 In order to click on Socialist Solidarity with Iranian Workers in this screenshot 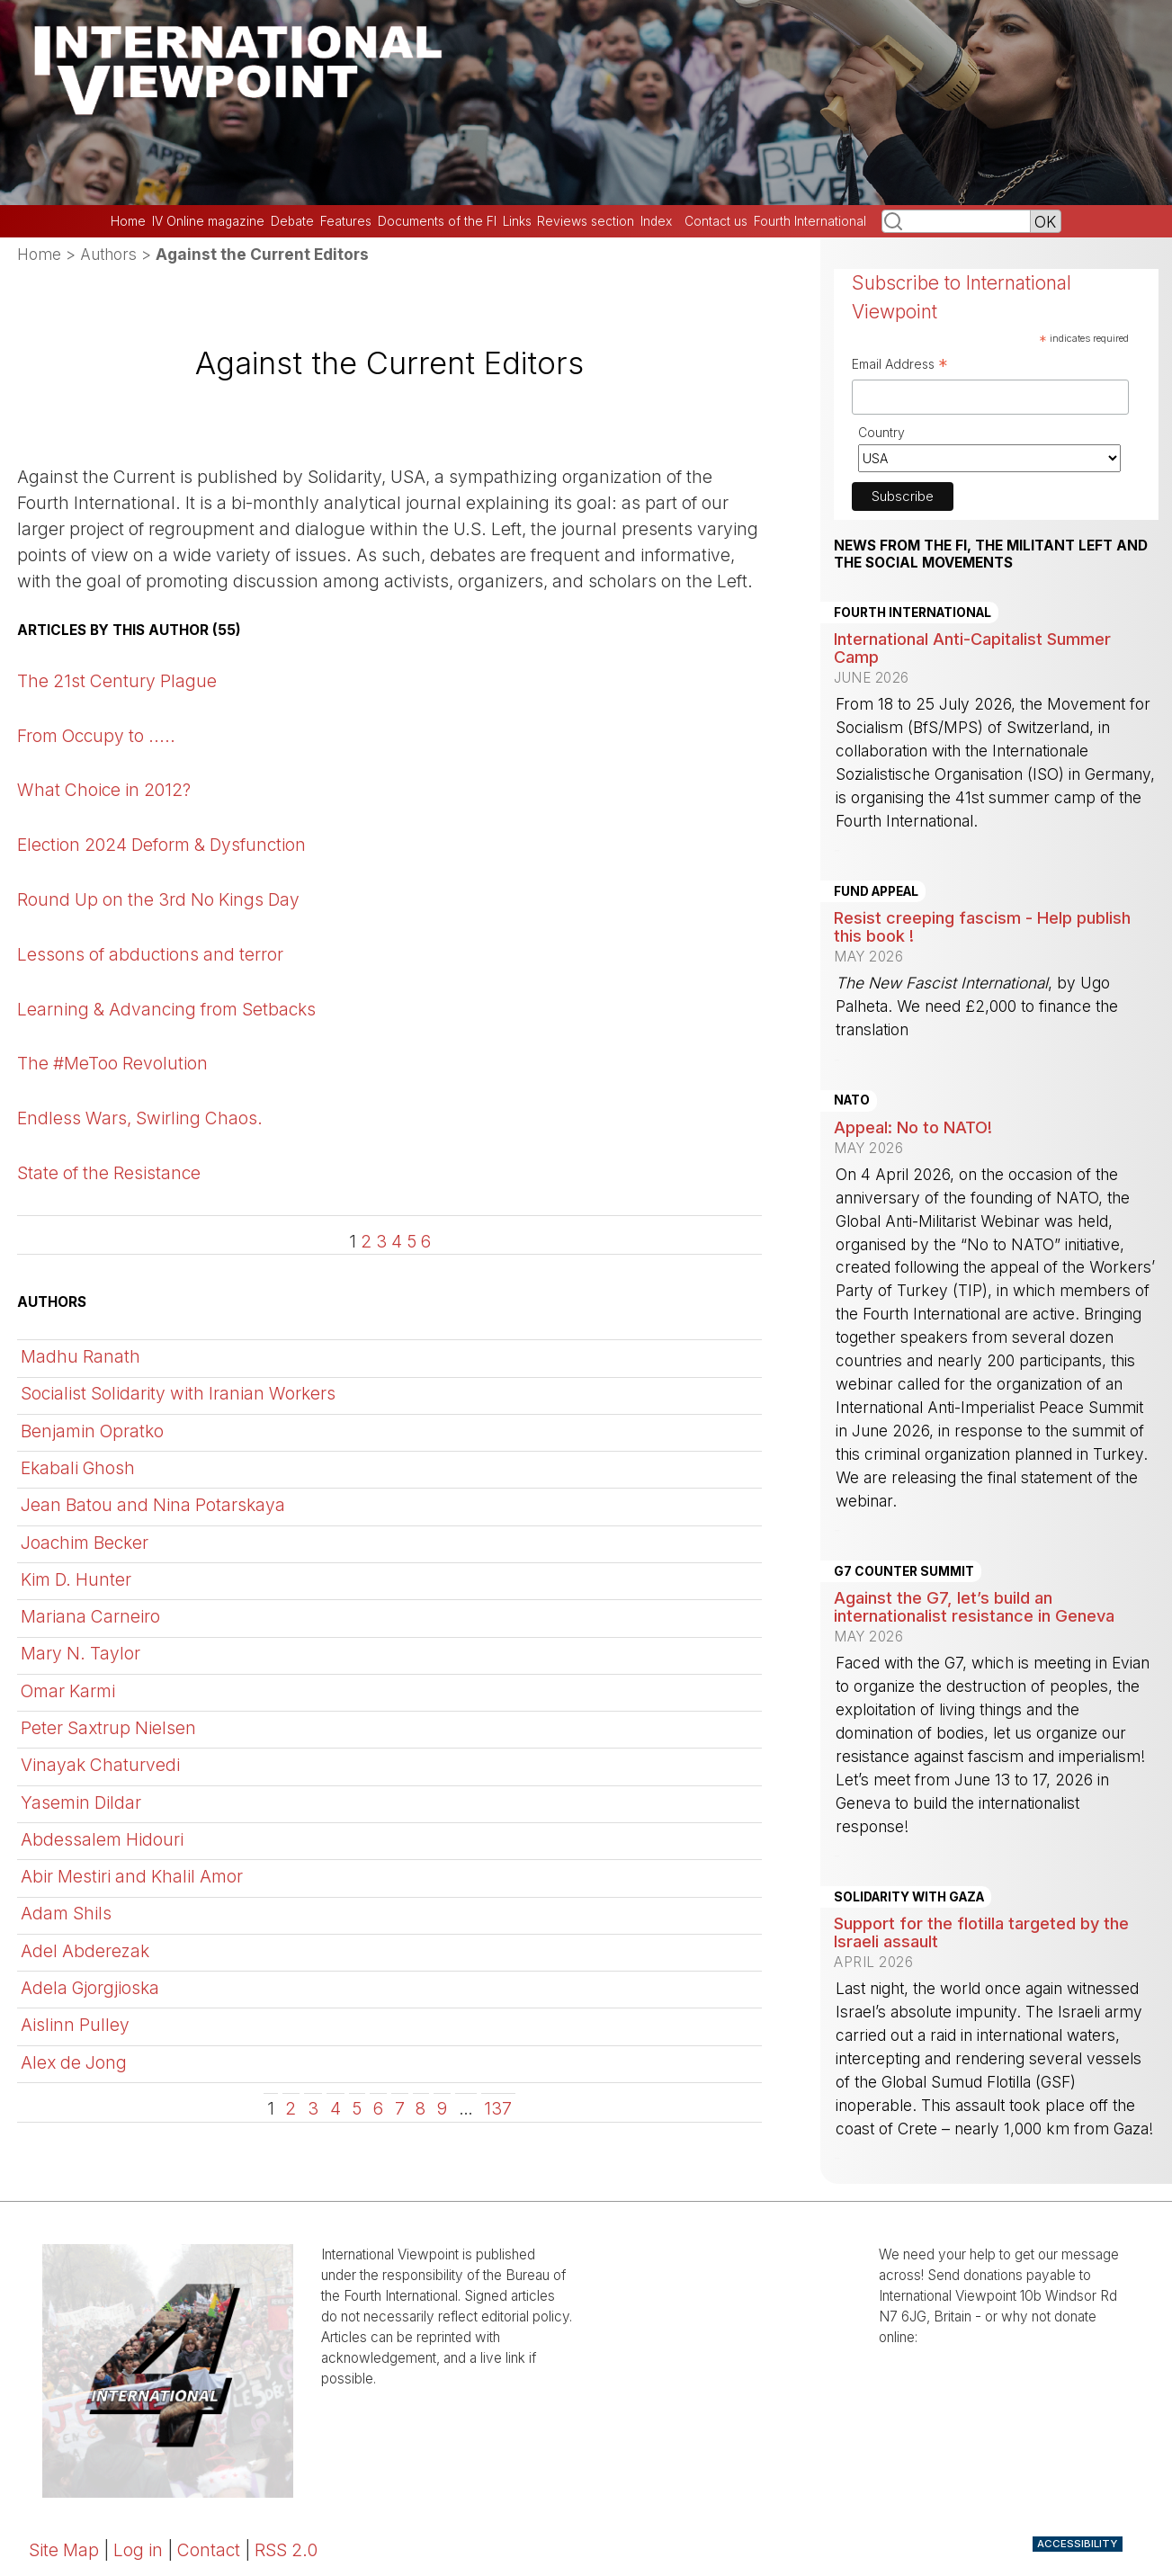, I will do `click(178, 1393)`.